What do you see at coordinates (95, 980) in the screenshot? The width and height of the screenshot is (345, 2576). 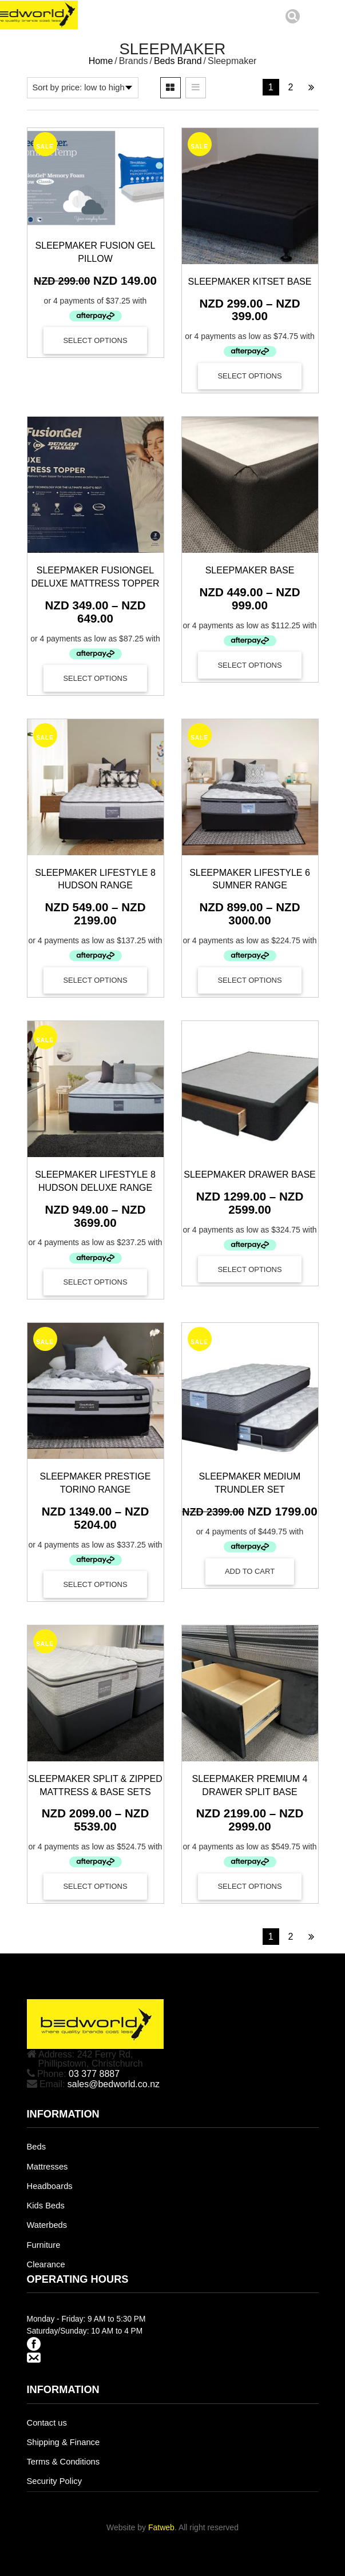 I see `Select options [Select options for “Sleepmaker Lifestyle 8 Hudson Range”]` at bounding box center [95, 980].